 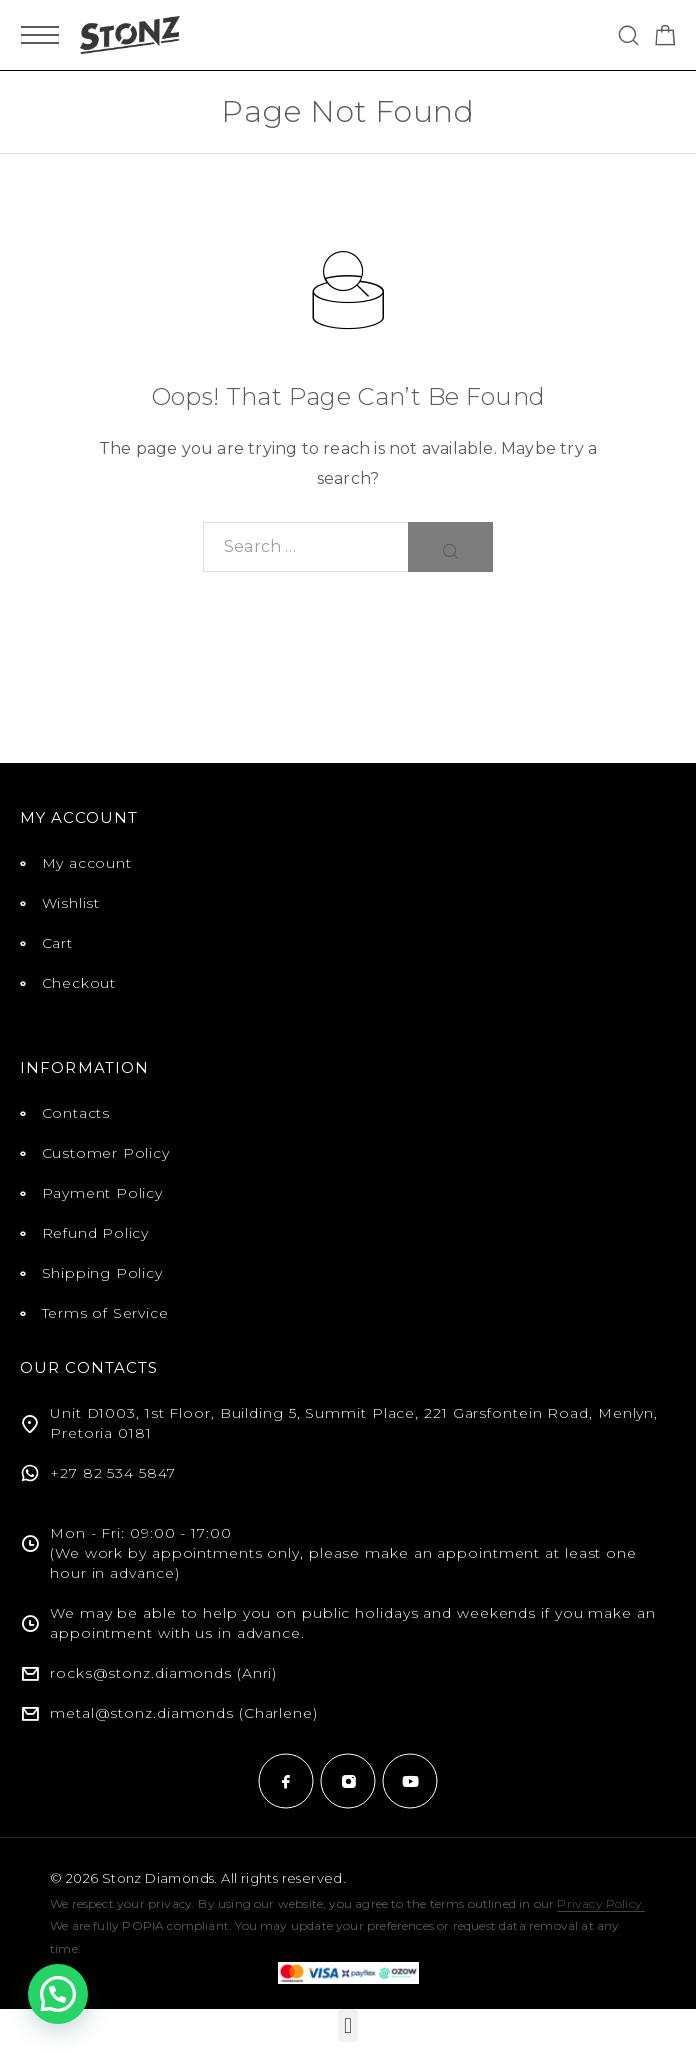 What do you see at coordinates (286, 1781) in the screenshot?
I see `[Facebook]` at bounding box center [286, 1781].